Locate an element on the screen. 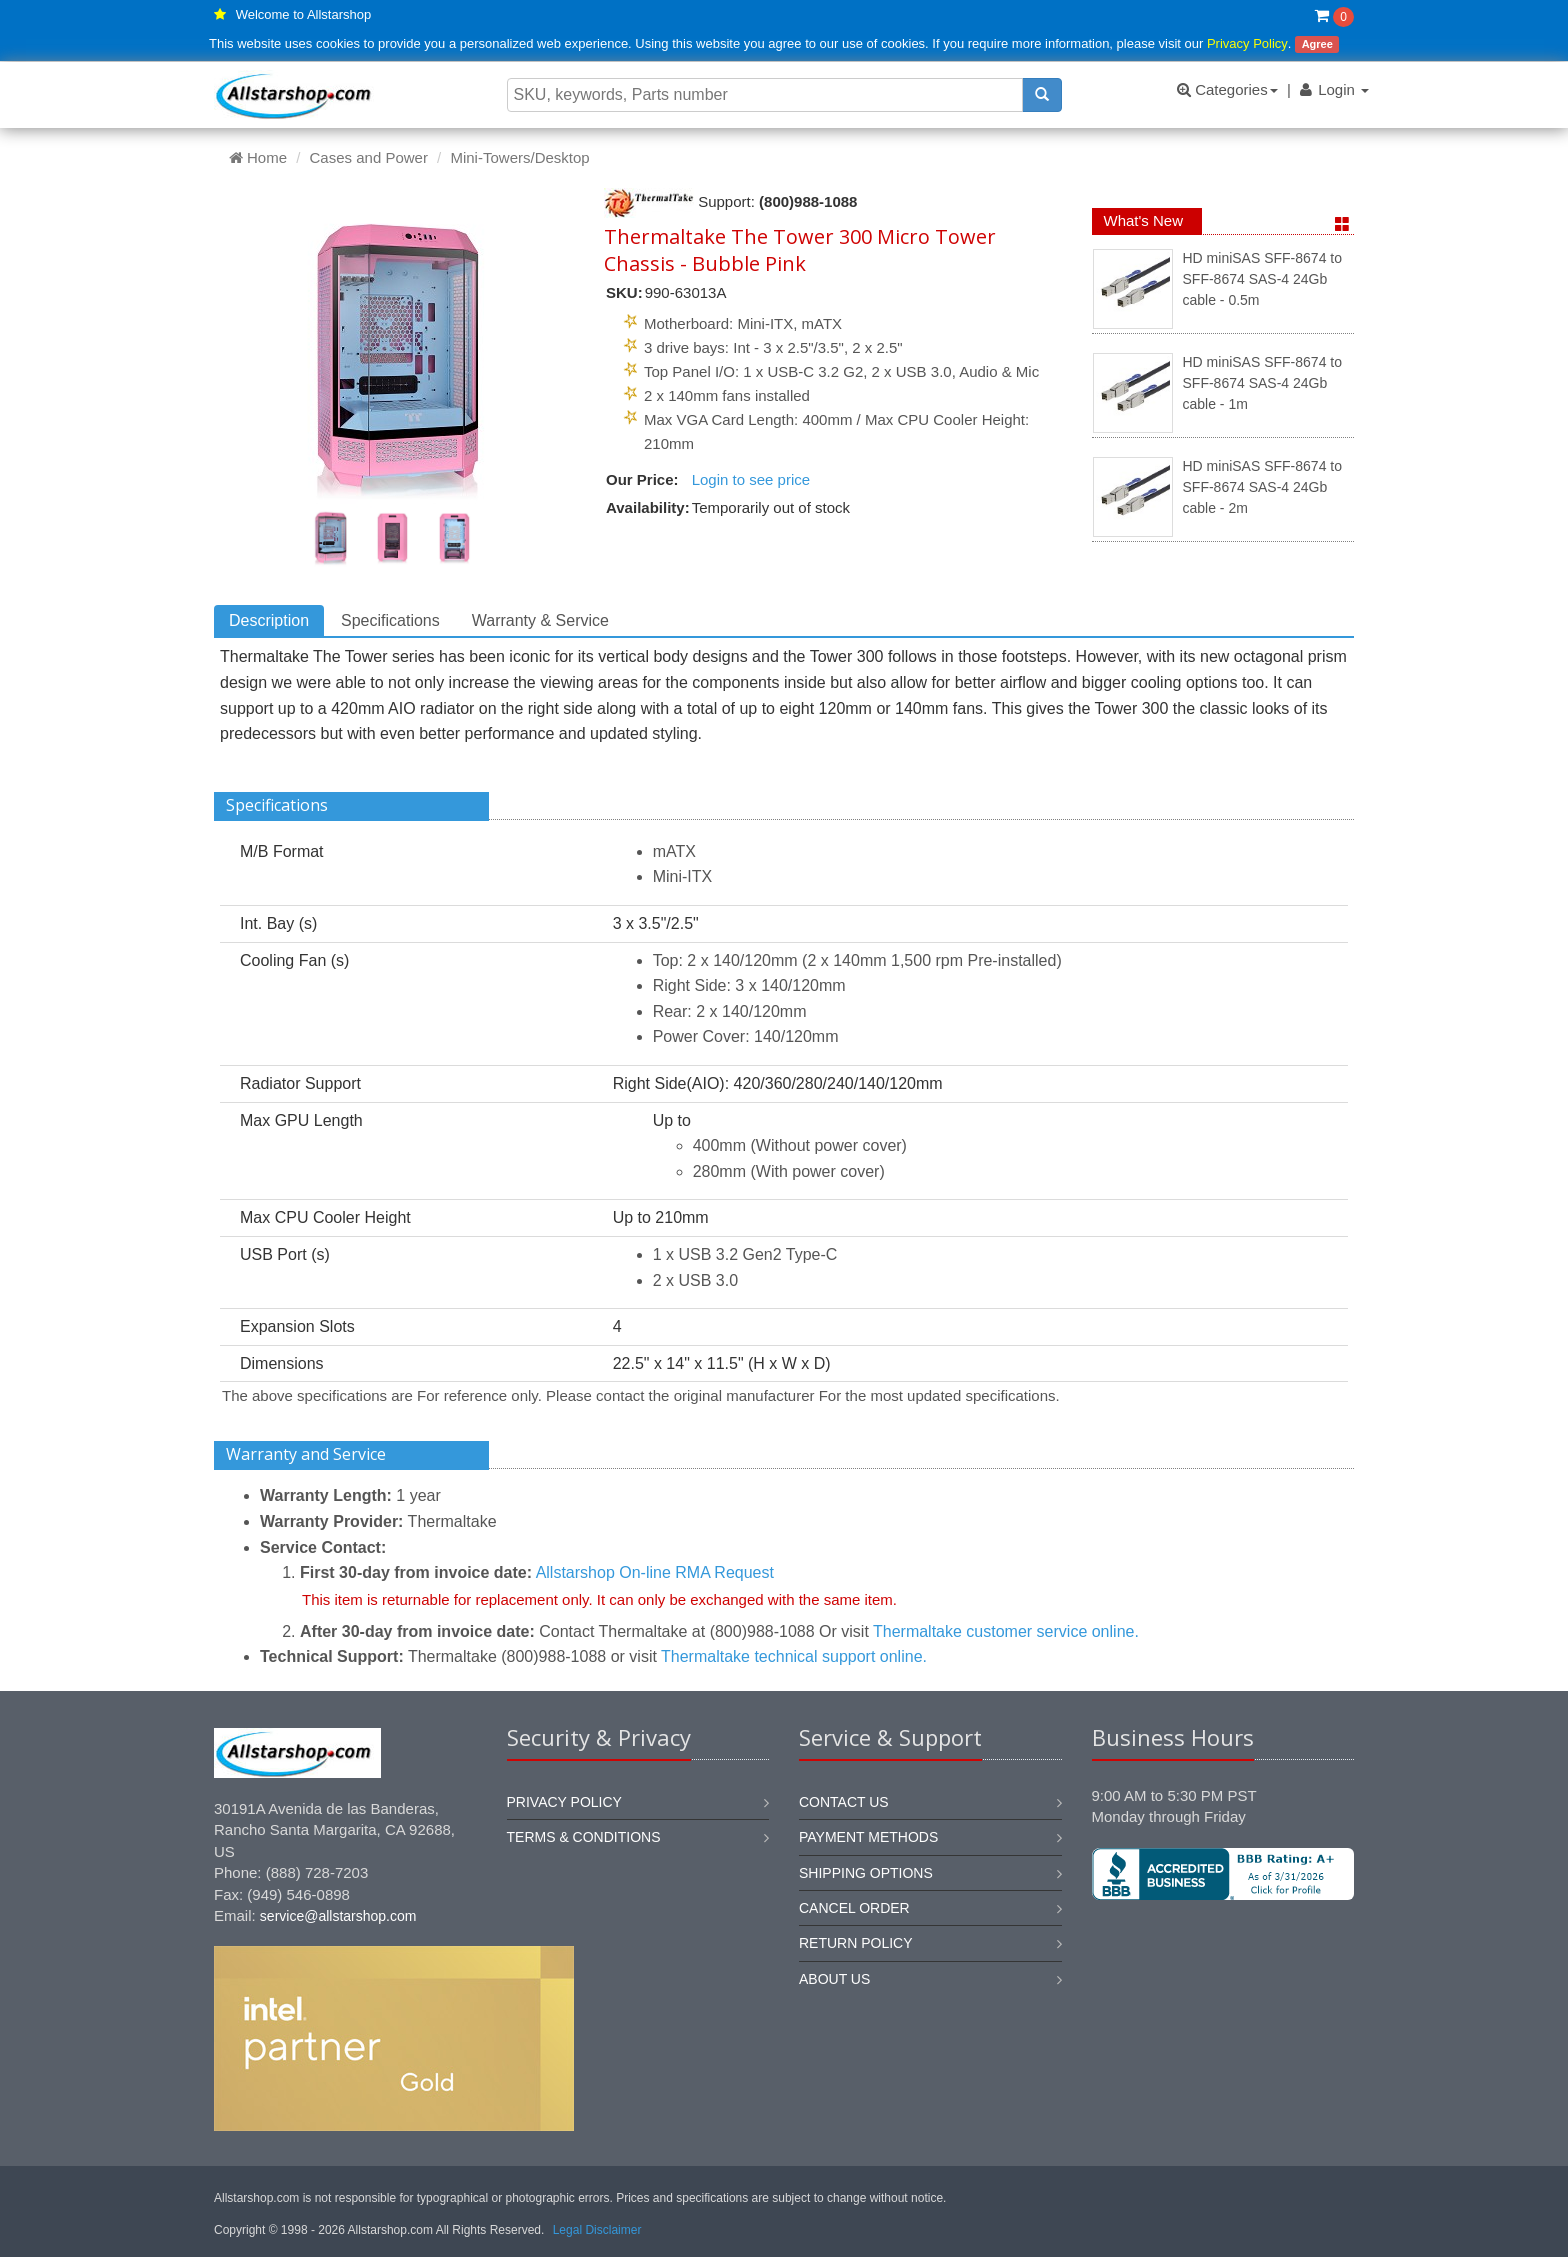 The height and width of the screenshot is (2257, 1568). Welcome to Allstarshop is located at coordinates (304, 14).